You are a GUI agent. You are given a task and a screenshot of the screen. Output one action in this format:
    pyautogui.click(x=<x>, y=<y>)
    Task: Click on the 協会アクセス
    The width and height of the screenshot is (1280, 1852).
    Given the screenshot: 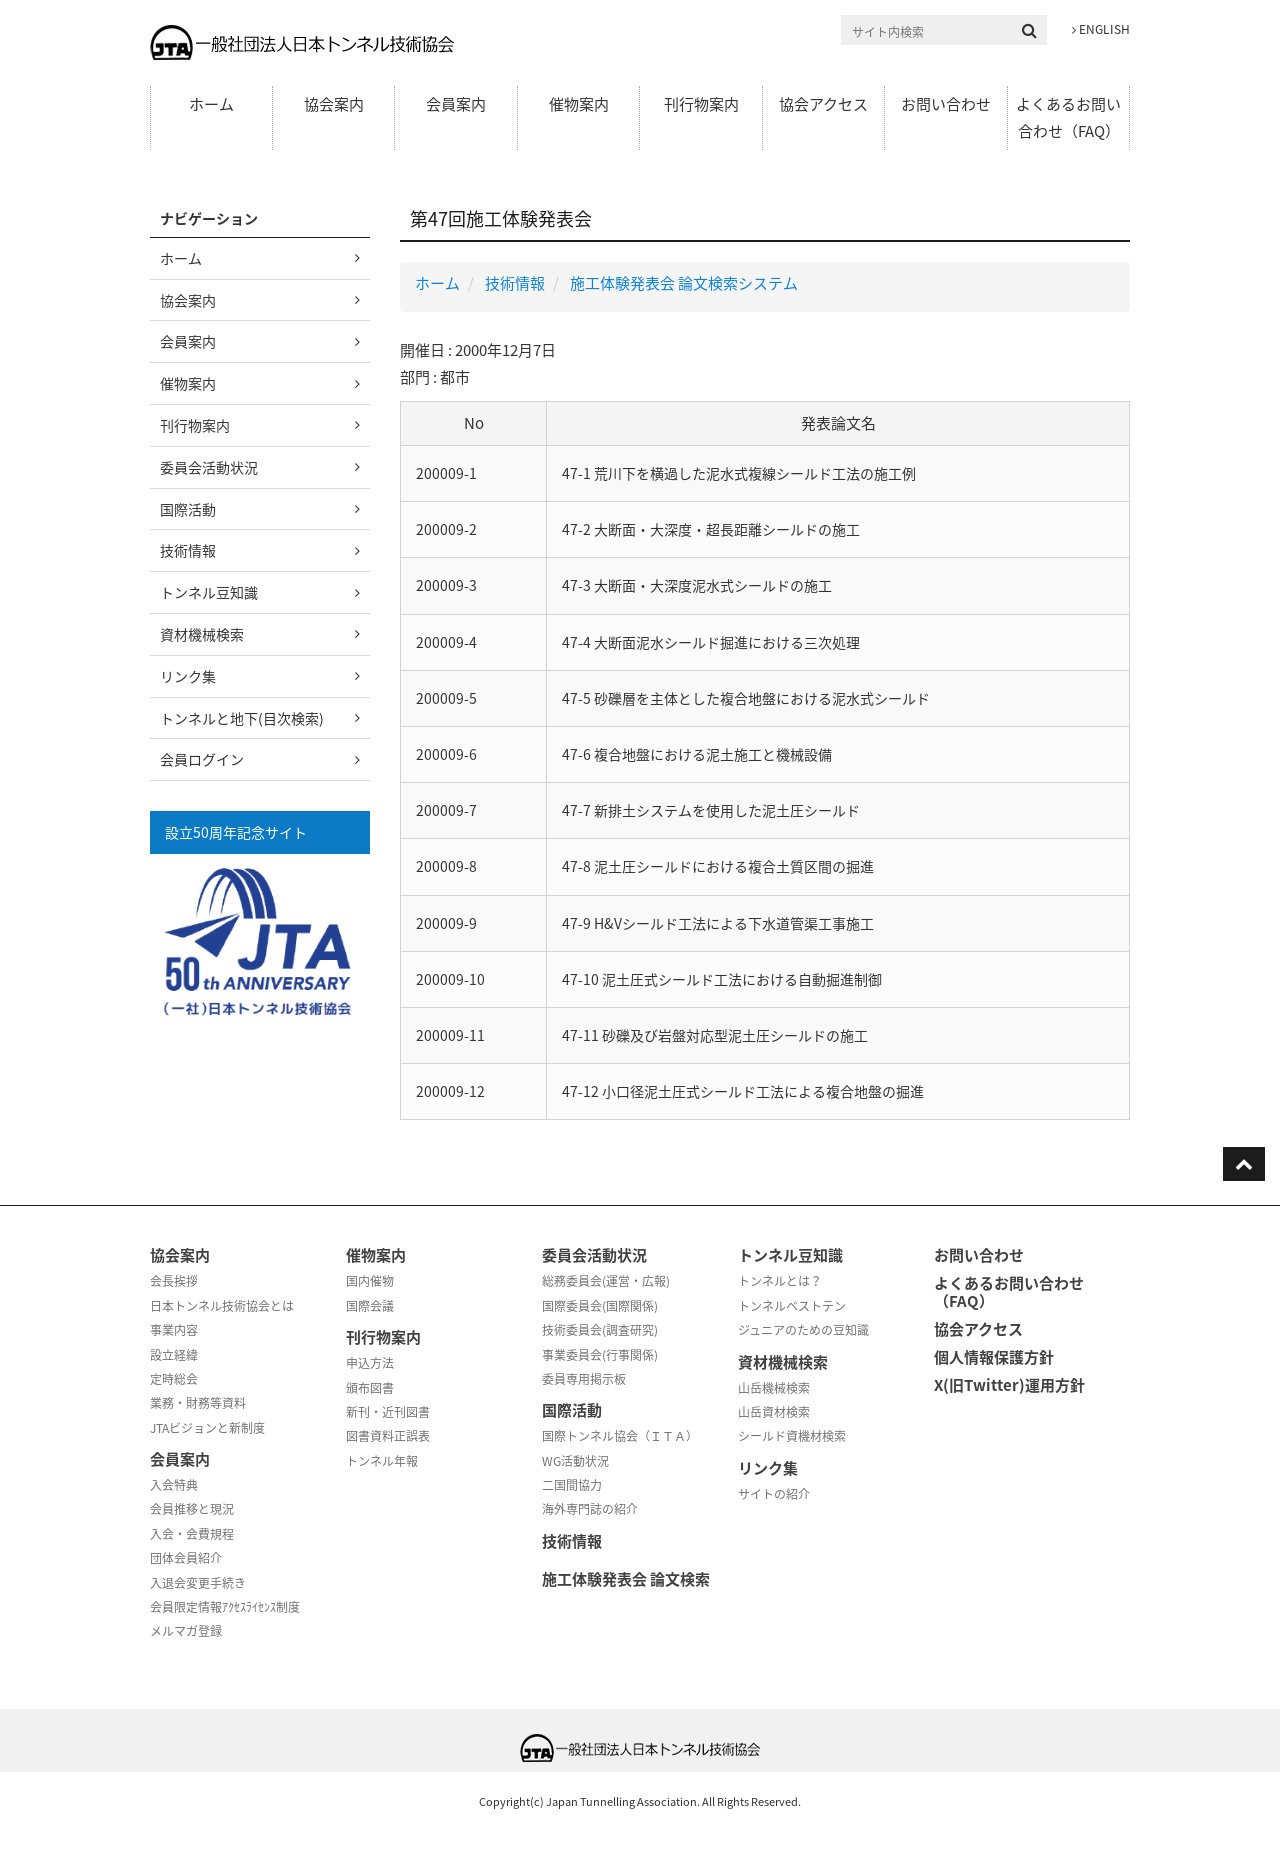 What is the action you would take?
    pyautogui.click(x=823, y=104)
    